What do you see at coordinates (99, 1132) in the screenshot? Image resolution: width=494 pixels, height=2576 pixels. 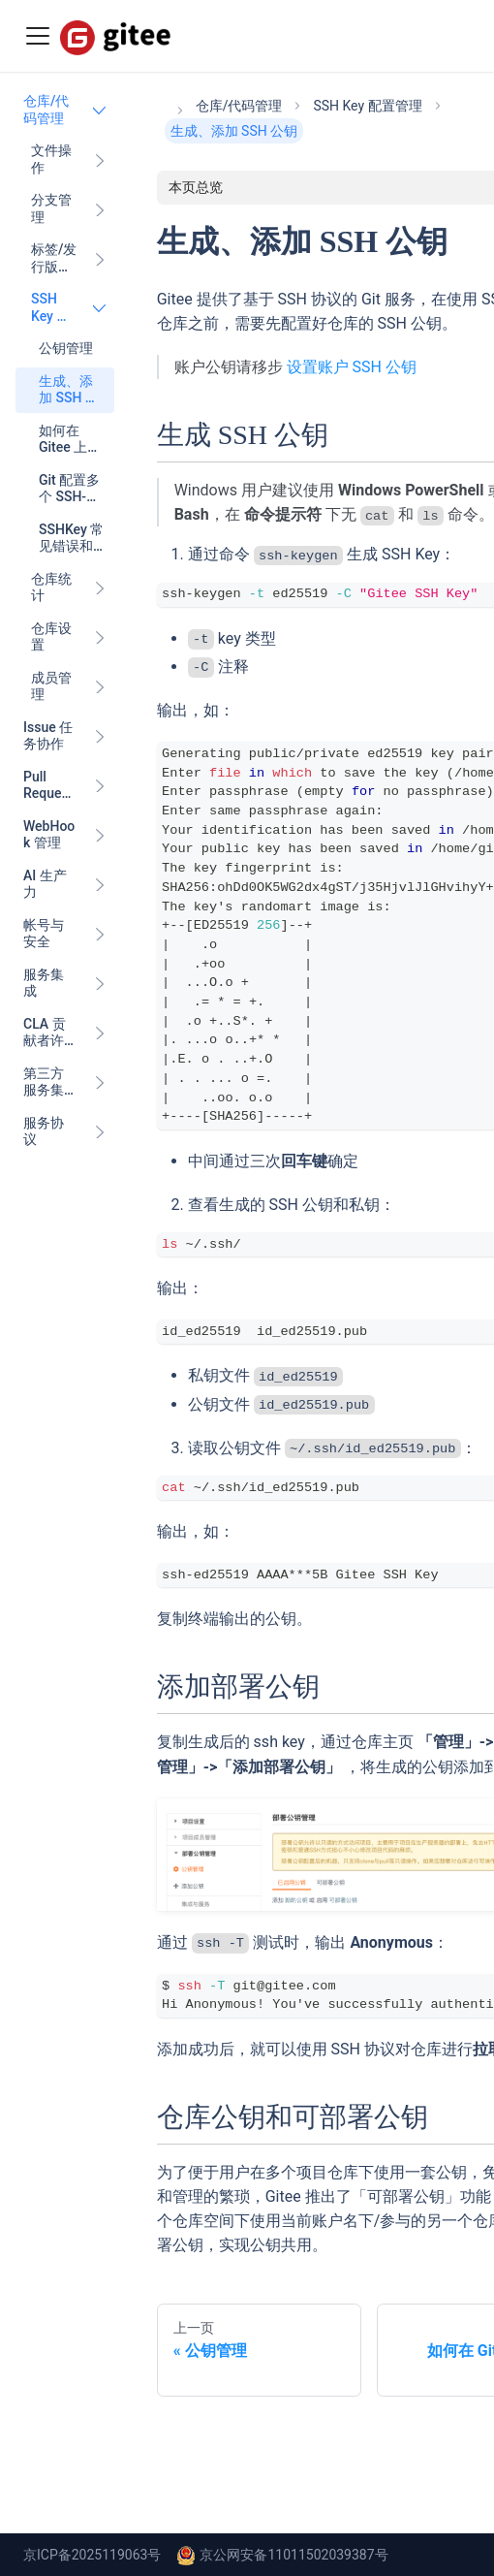 I see `[展开侧边栏分类 '服务协议']` at bounding box center [99, 1132].